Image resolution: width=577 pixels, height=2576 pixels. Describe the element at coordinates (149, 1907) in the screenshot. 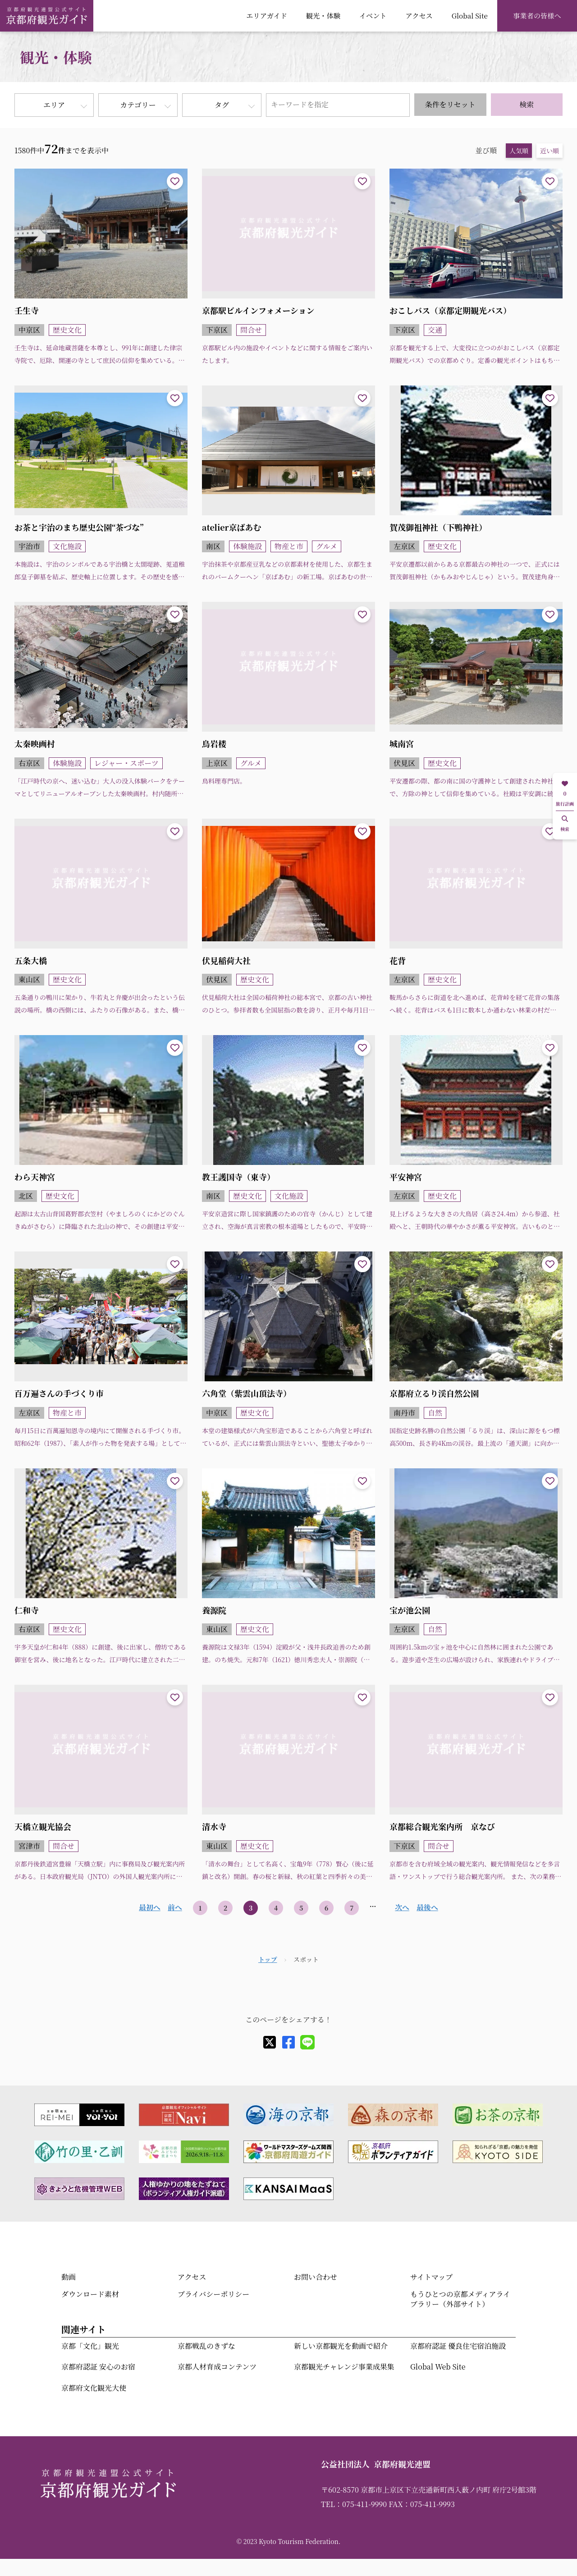

I see `最初へ` at that location.